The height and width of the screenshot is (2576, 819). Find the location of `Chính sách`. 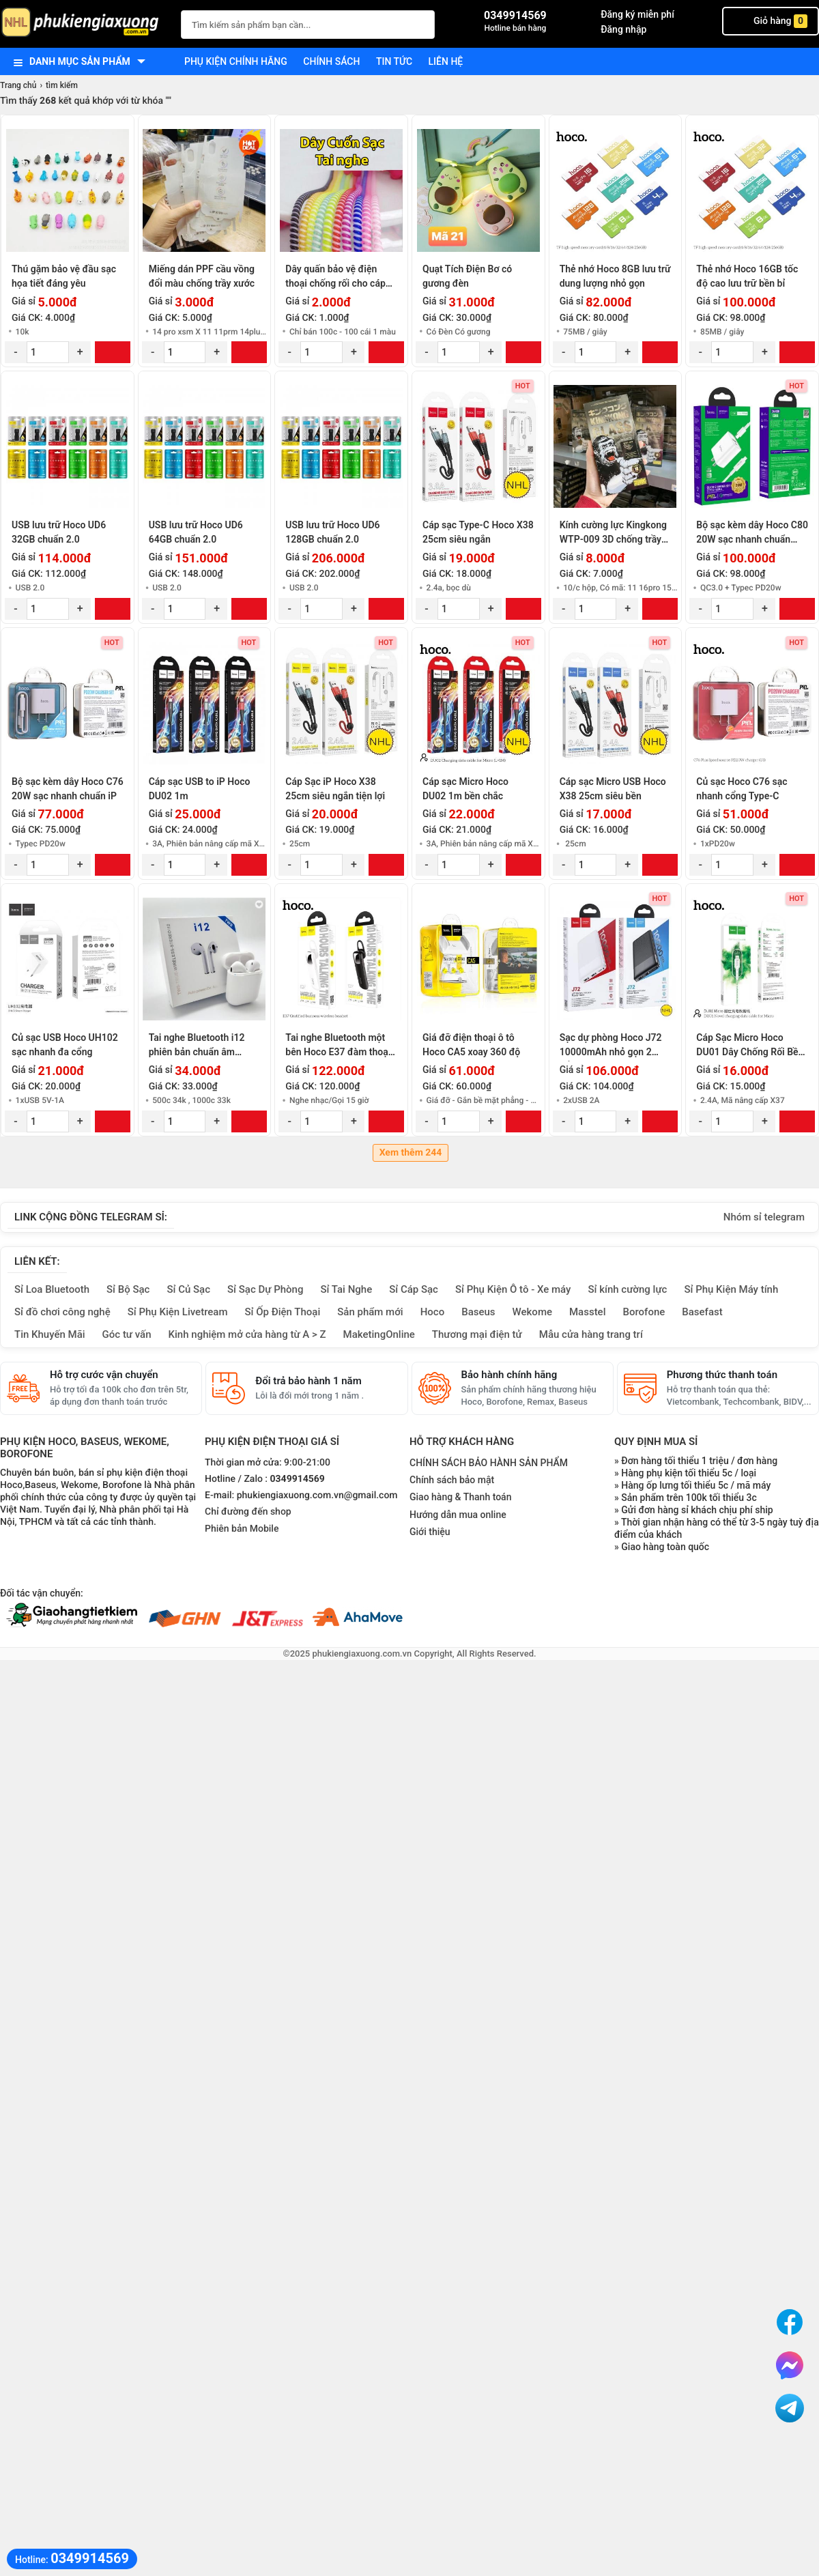

Chính sách is located at coordinates (331, 61).